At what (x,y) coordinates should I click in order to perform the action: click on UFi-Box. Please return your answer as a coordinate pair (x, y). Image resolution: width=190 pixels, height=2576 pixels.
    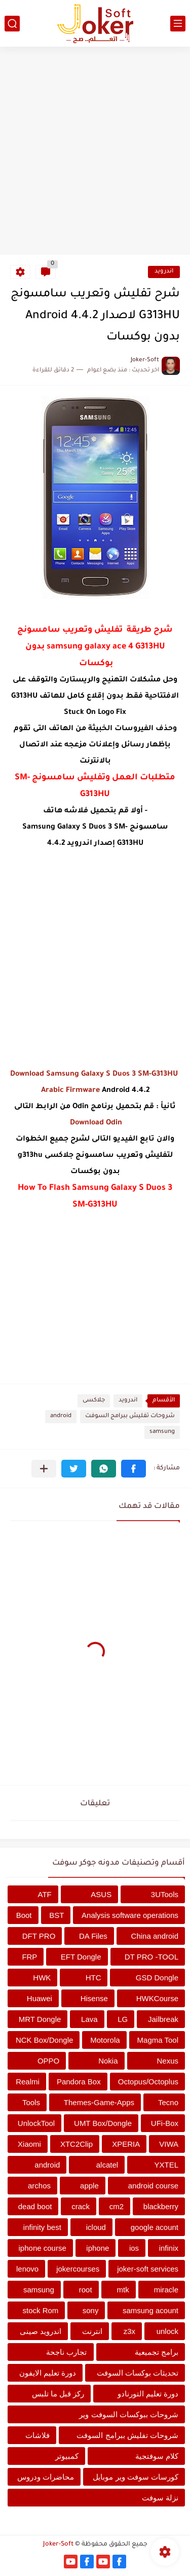
    Looking at the image, I should click on (164, 2123).